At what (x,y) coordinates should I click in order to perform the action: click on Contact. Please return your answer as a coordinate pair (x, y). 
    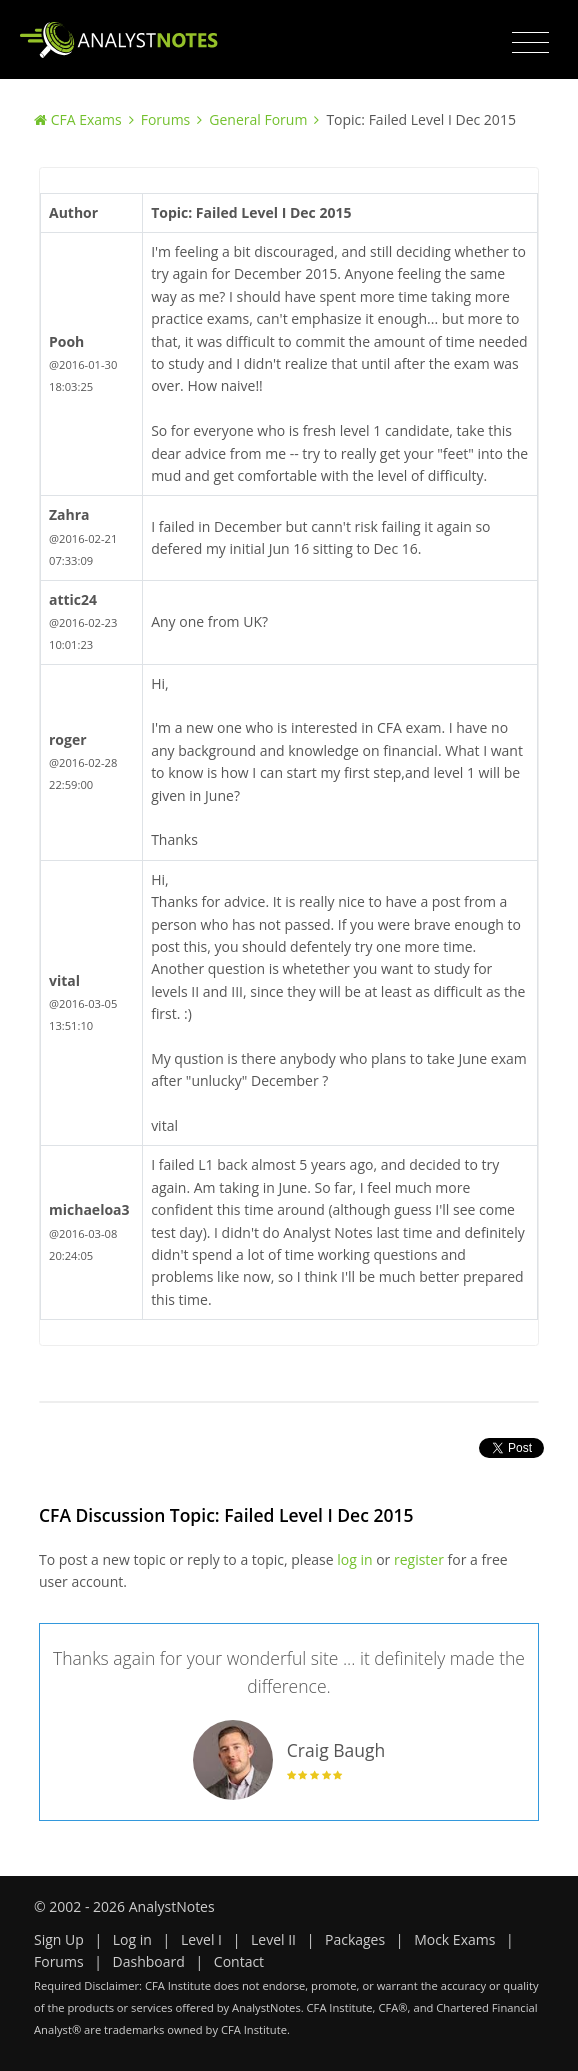
    Looking at the image, I should click on (239, 1961).